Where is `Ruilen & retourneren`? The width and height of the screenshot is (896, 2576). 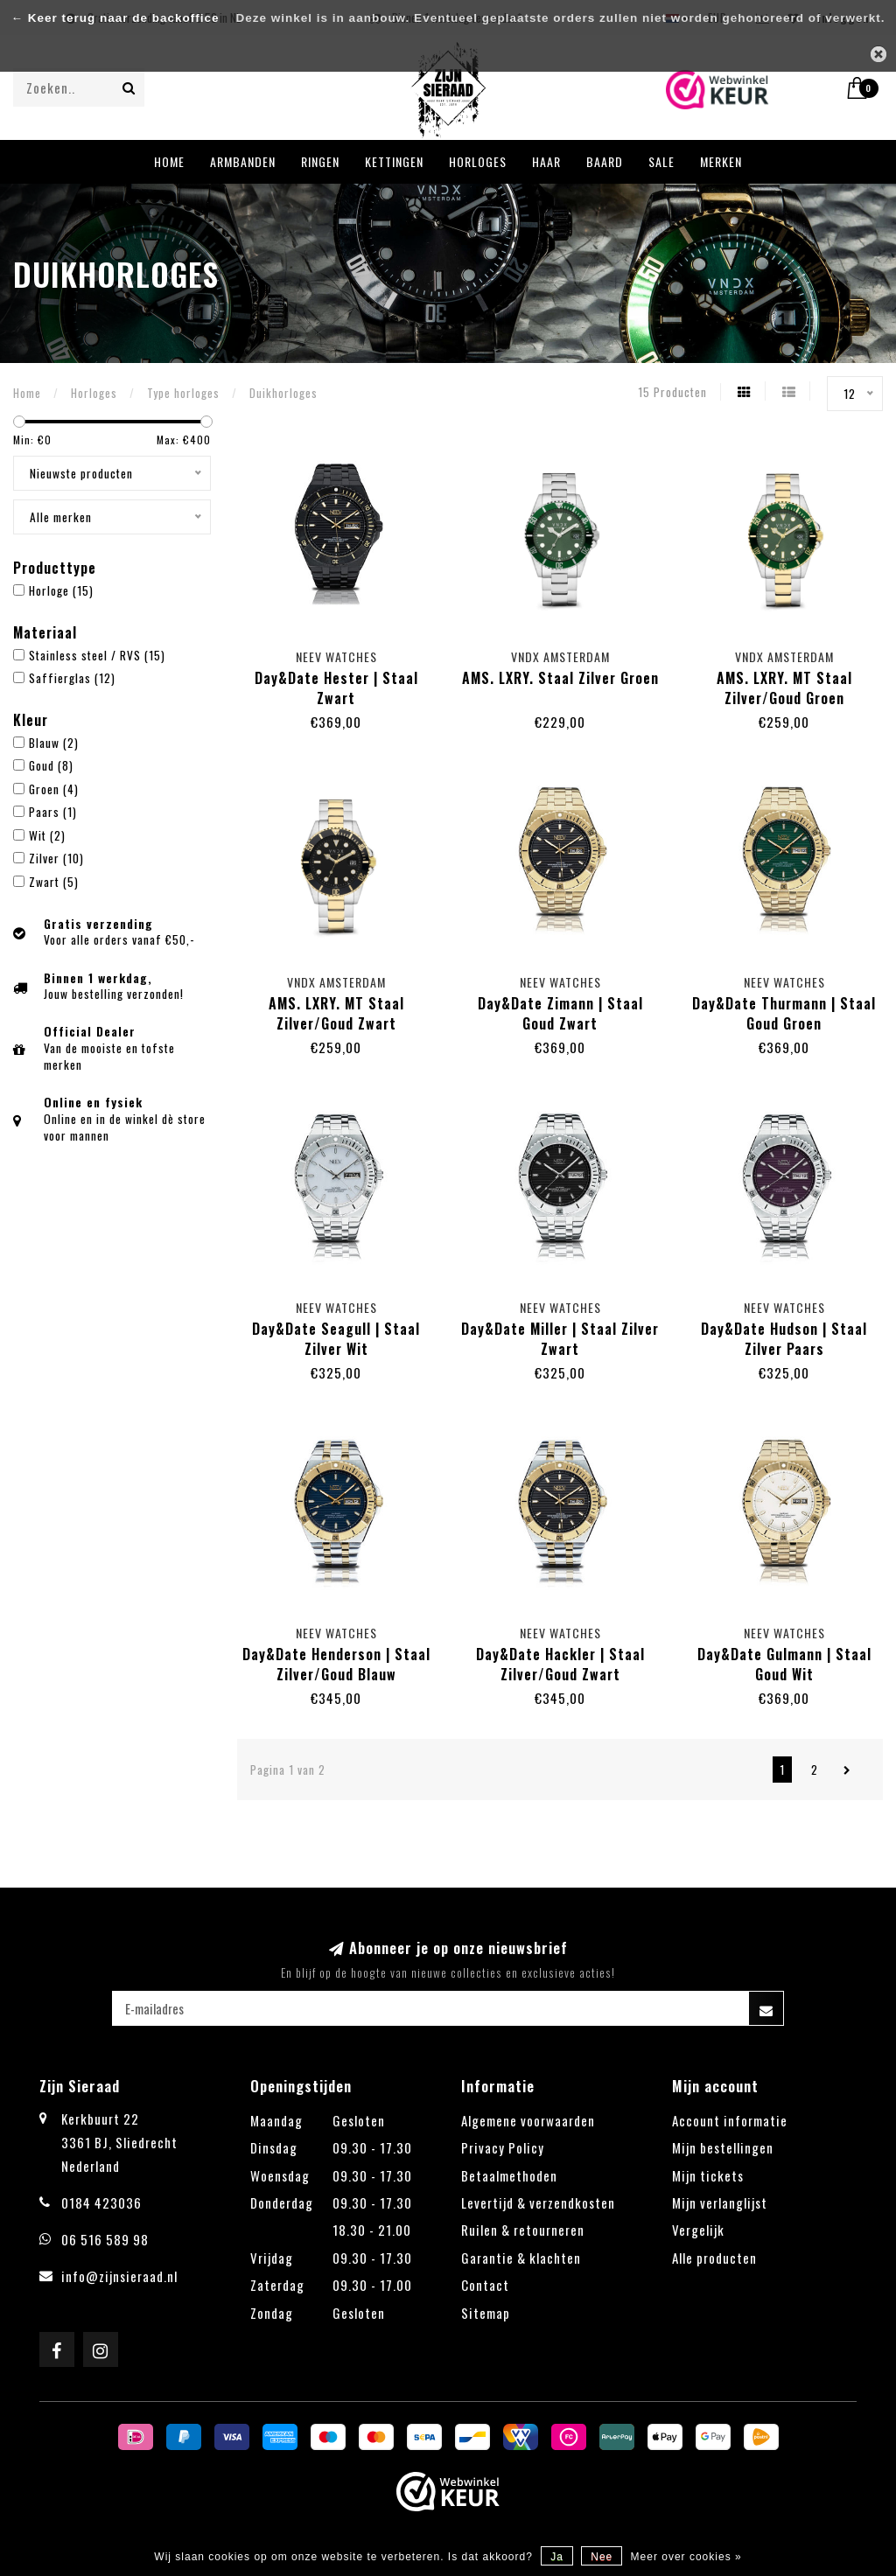 Ruilen & retourneren is located at coordinates (522, 2229).